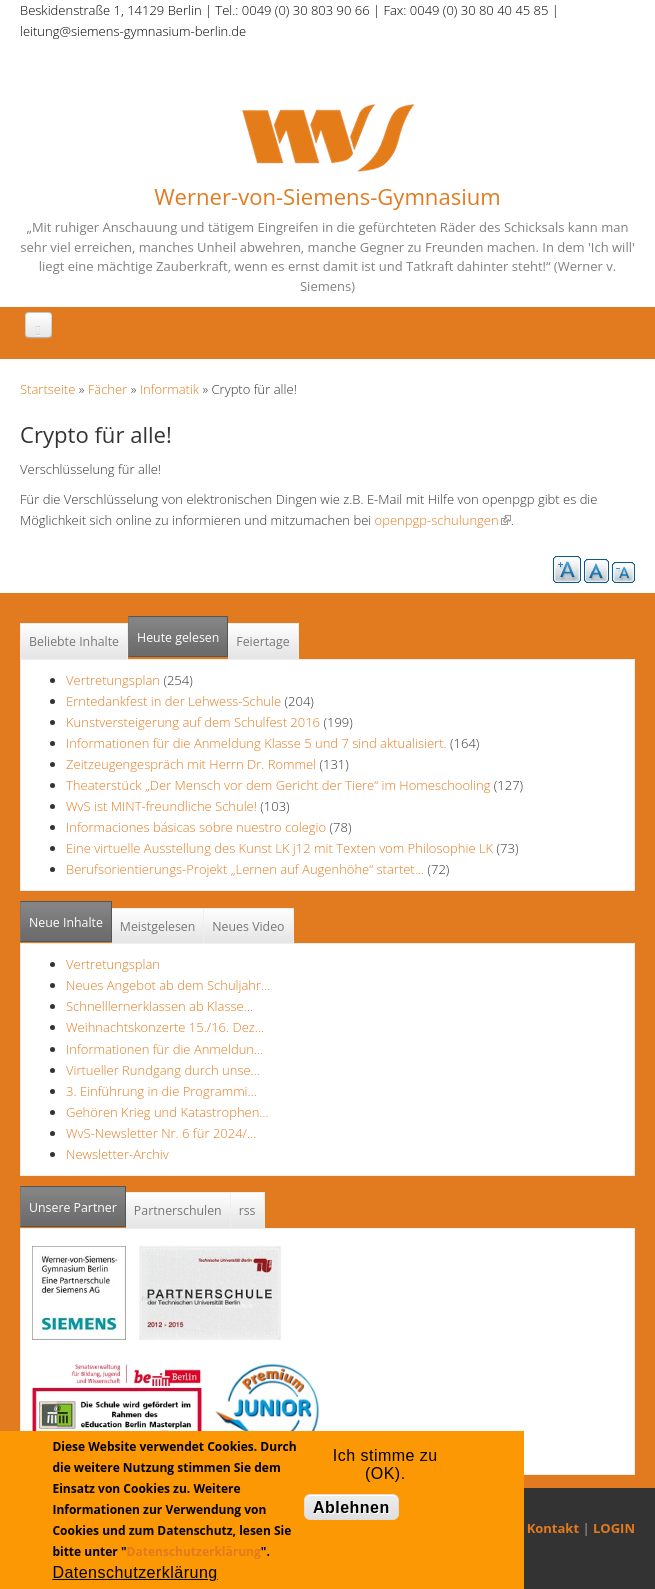 Image resolution: width=655 pixels, height=1589 pixels. I want to click on Schnelllernerklassen ab Klasse…, so click(159, 1006).